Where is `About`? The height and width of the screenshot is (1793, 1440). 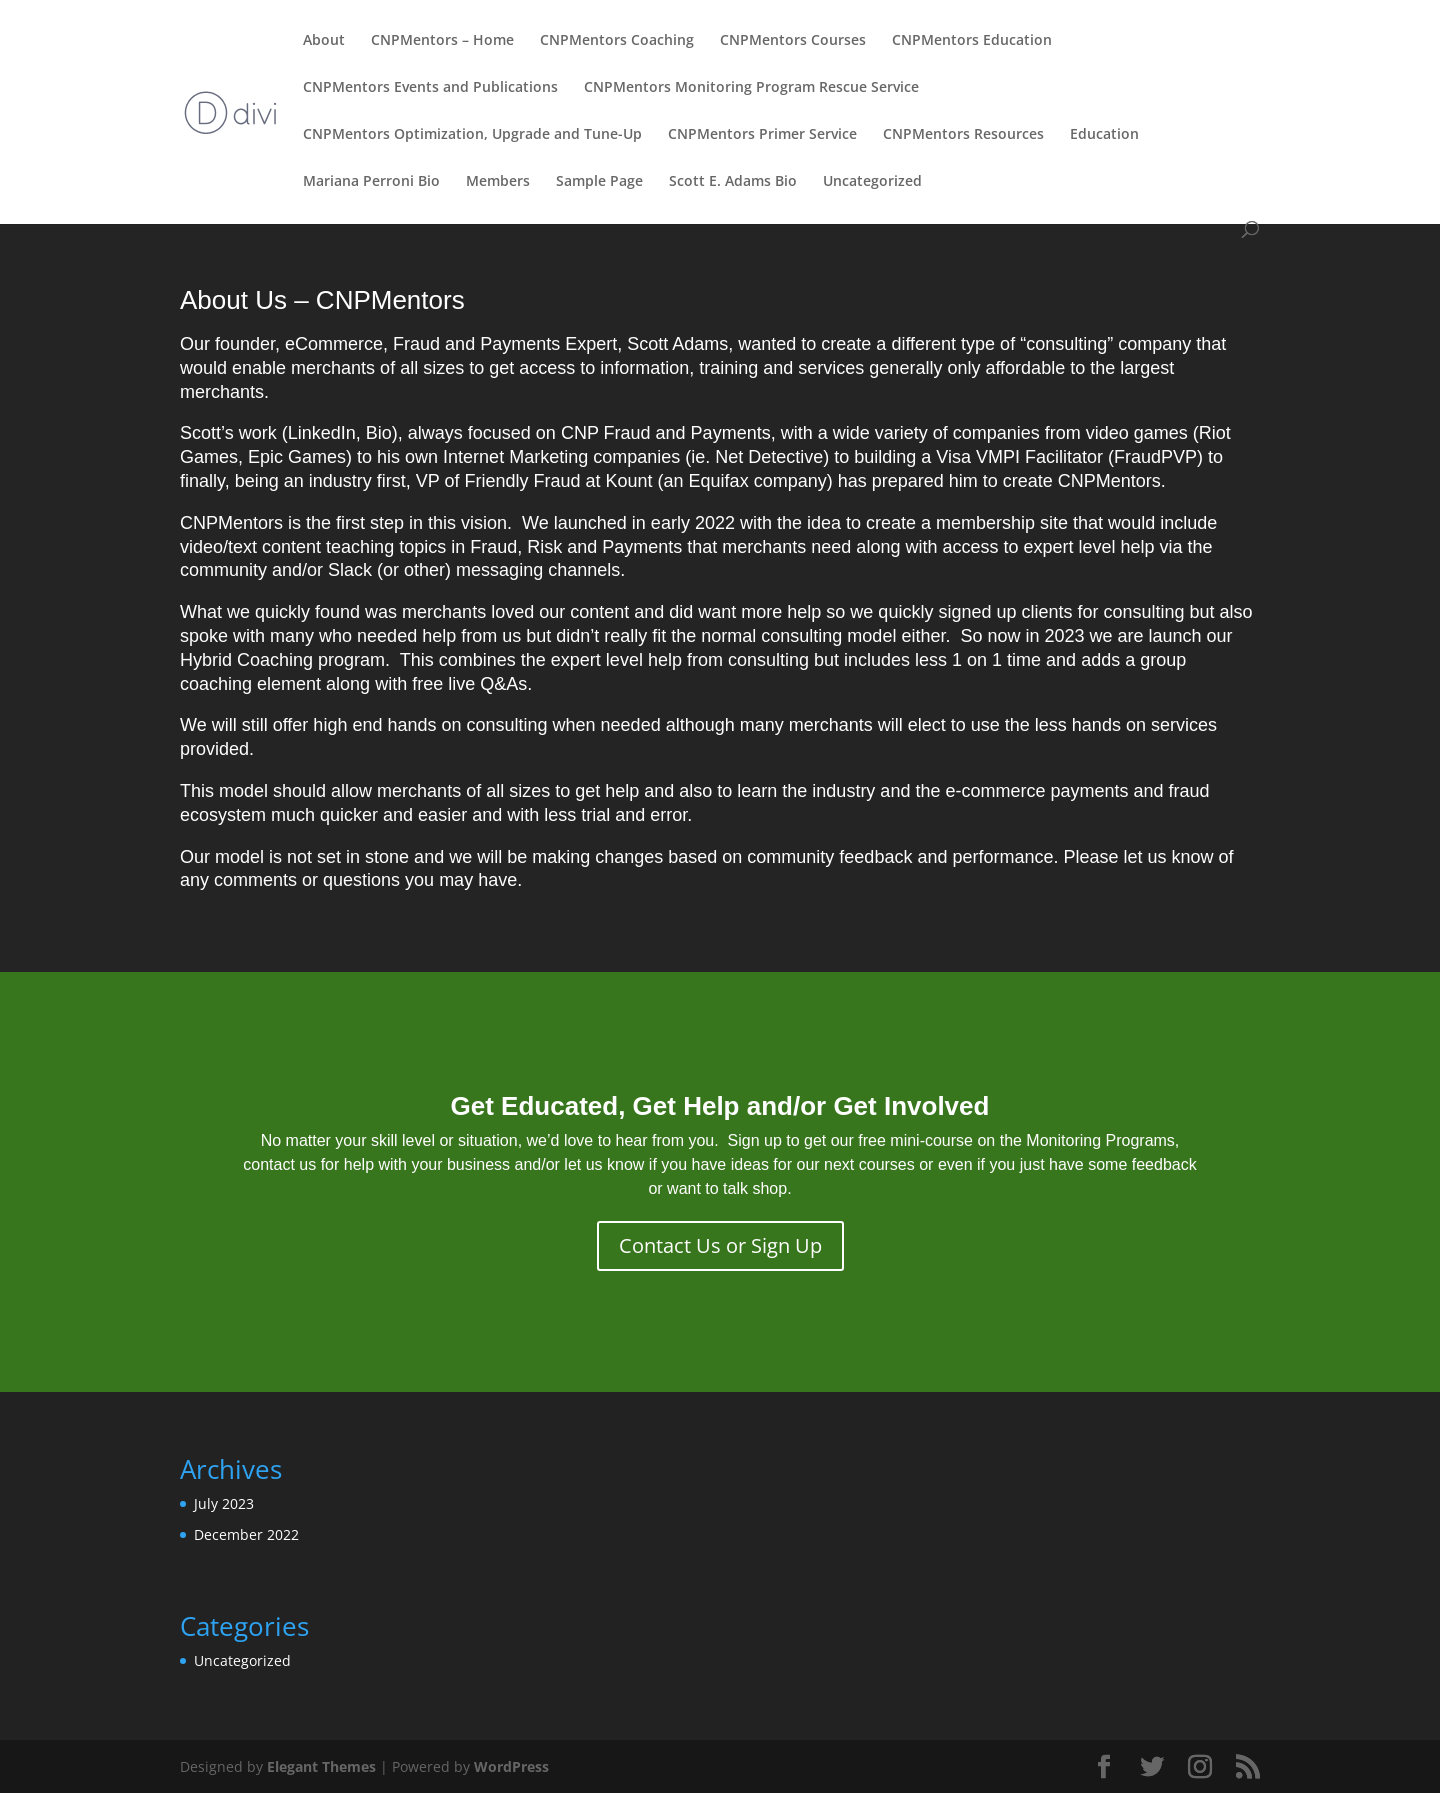 About is located at coordinates (324, 41).